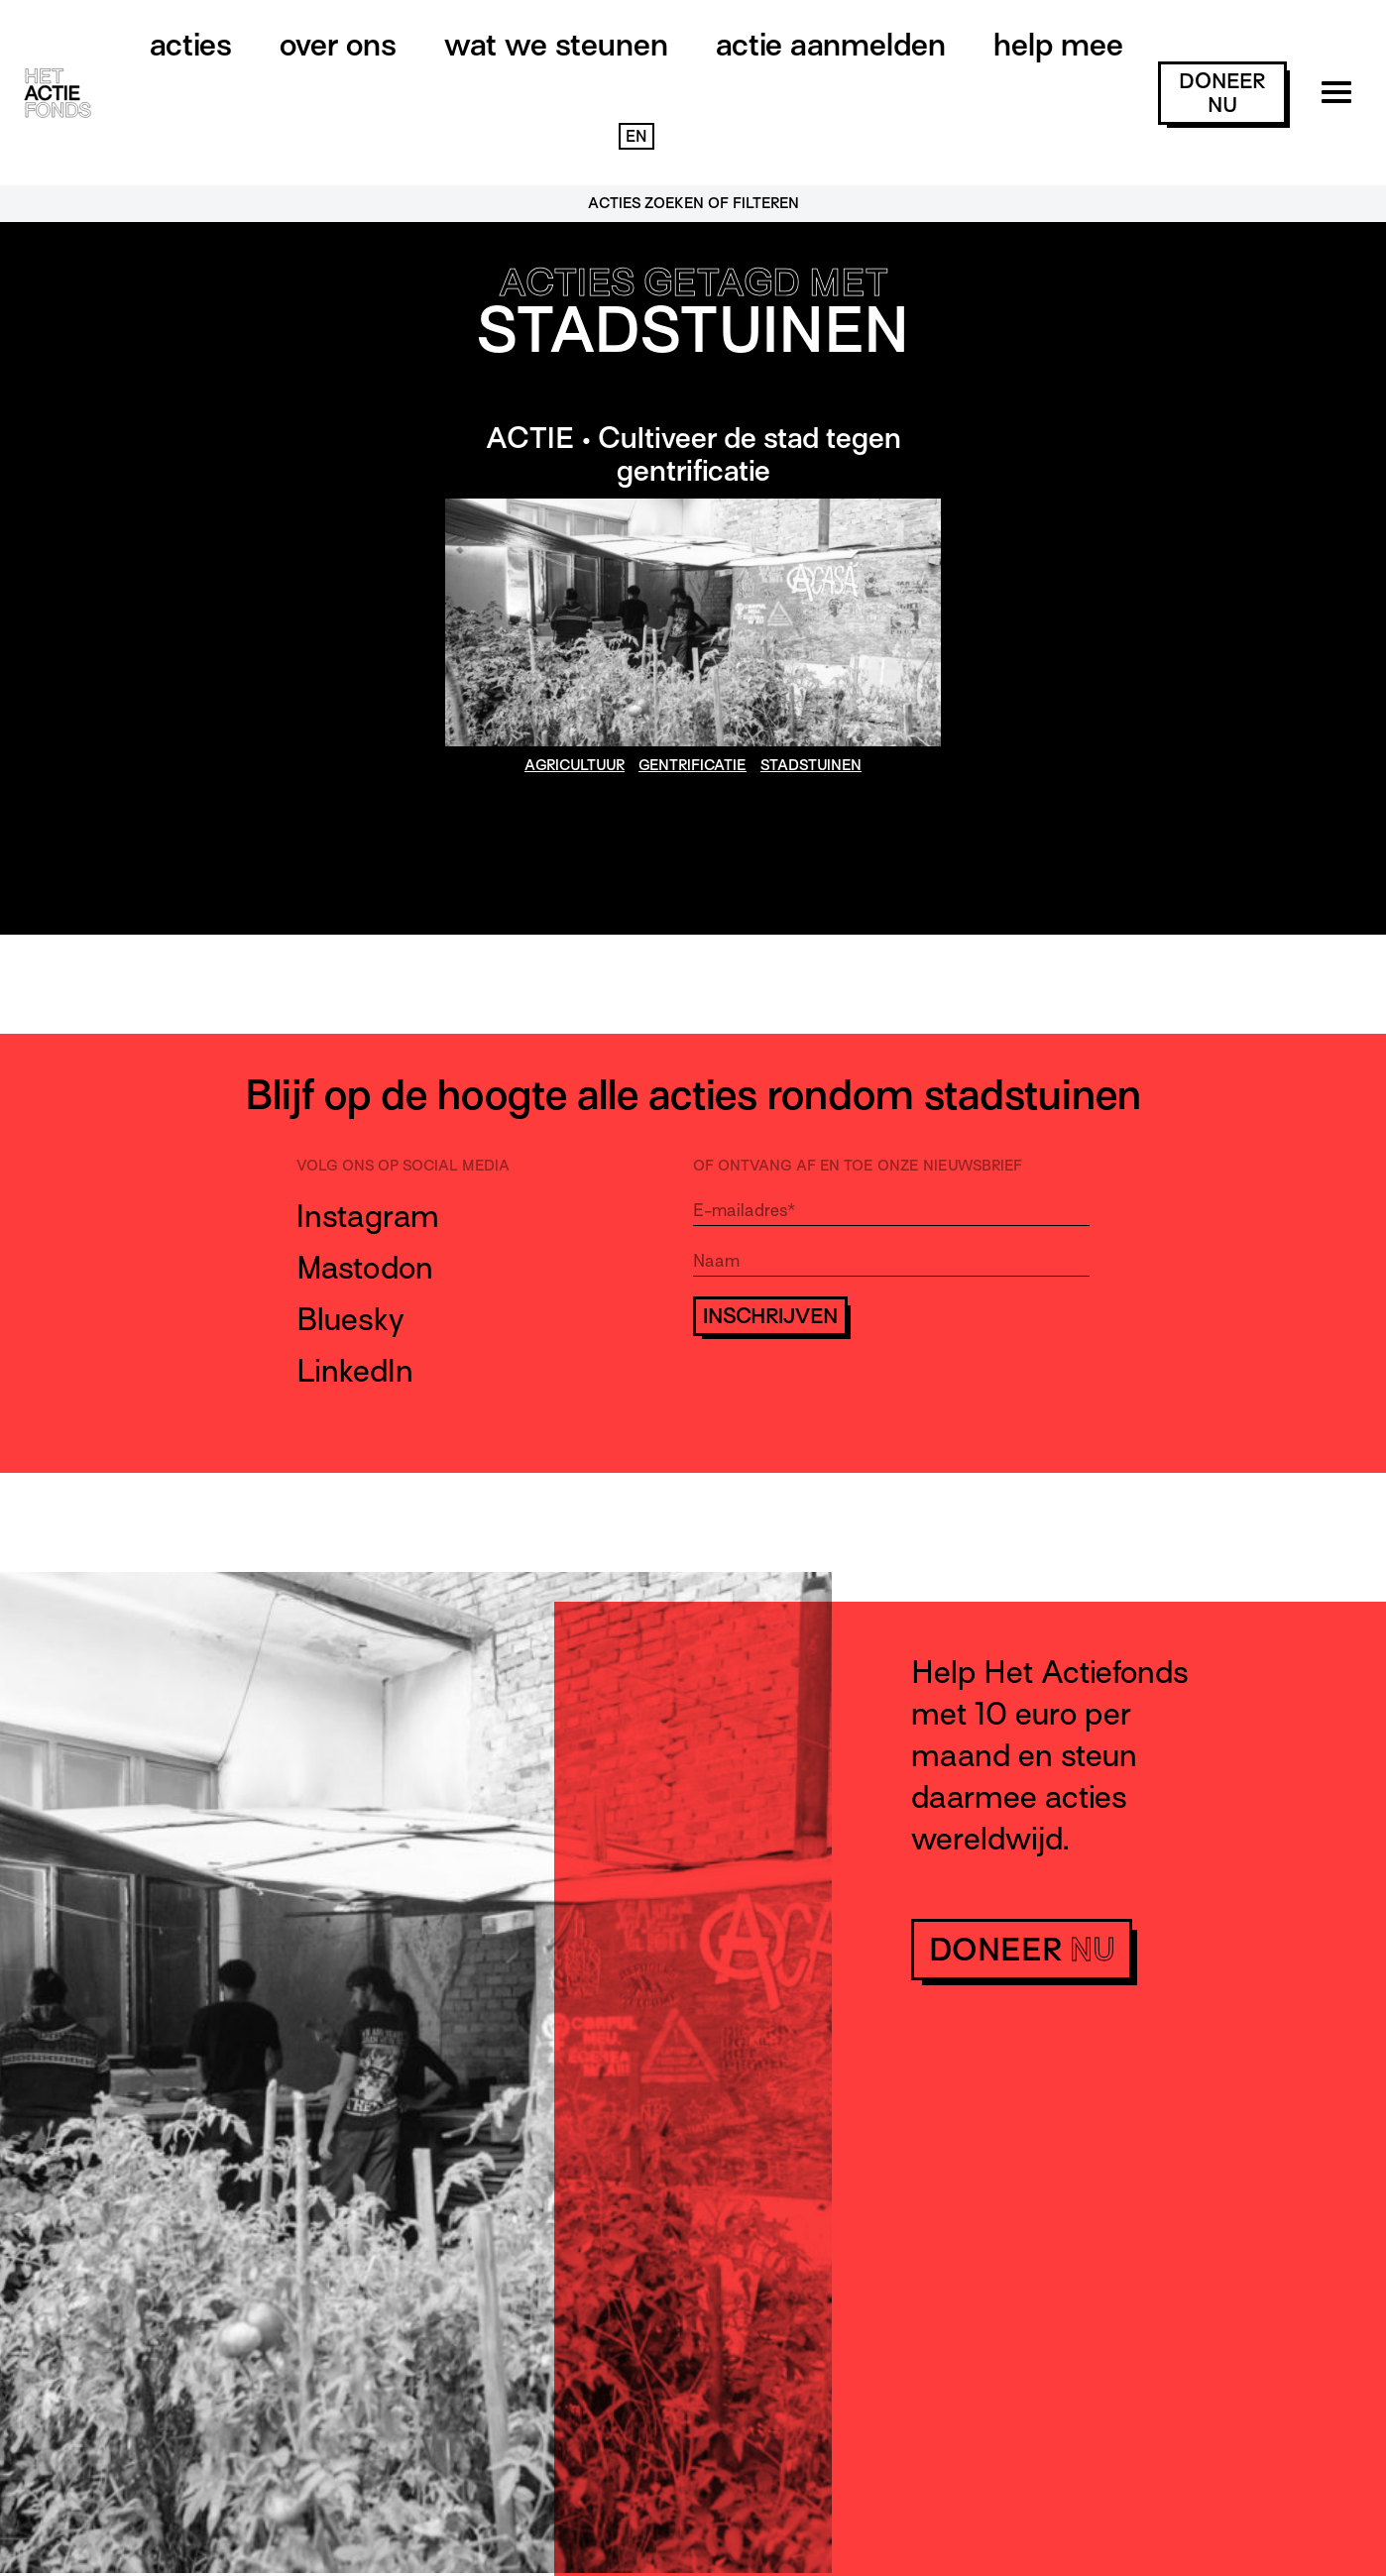 The width and height of the screenshot is (1386, 2576). Describe the element at coordinates (403, 1166) in the screenshot. I see `Volg ons op social media` at that location.